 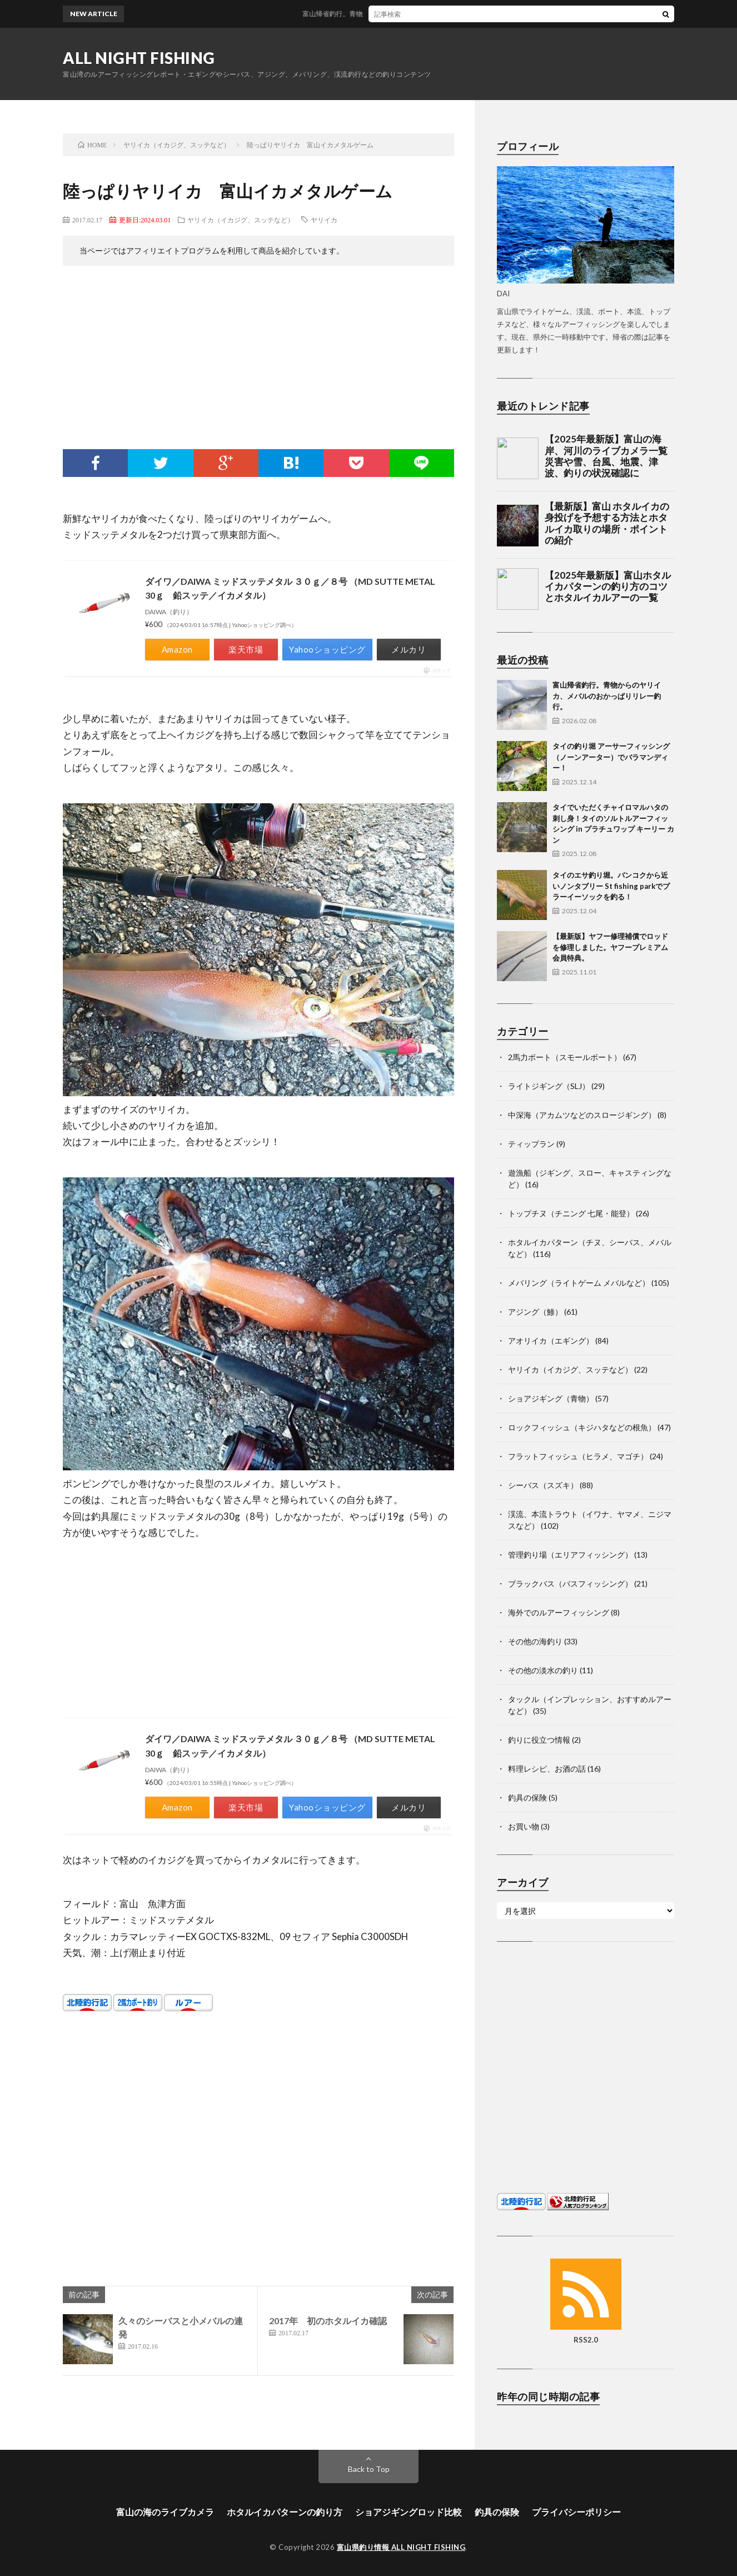 What do you see at coordinates (539, 1739) in the screenshot?
I see `釣りに役立つ情報` at bounding box center [539, 1739].